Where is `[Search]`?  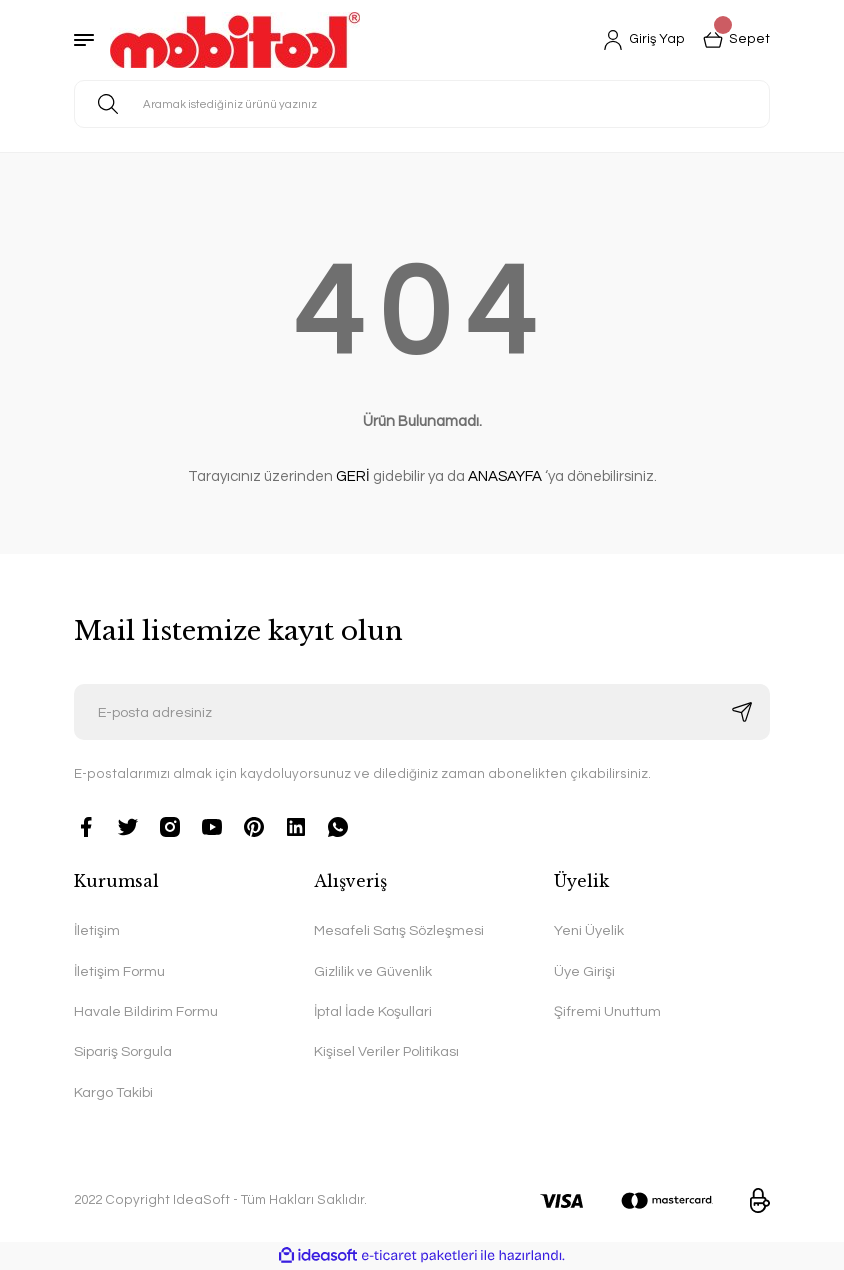 [Search] is located at coordinates (422, 104).